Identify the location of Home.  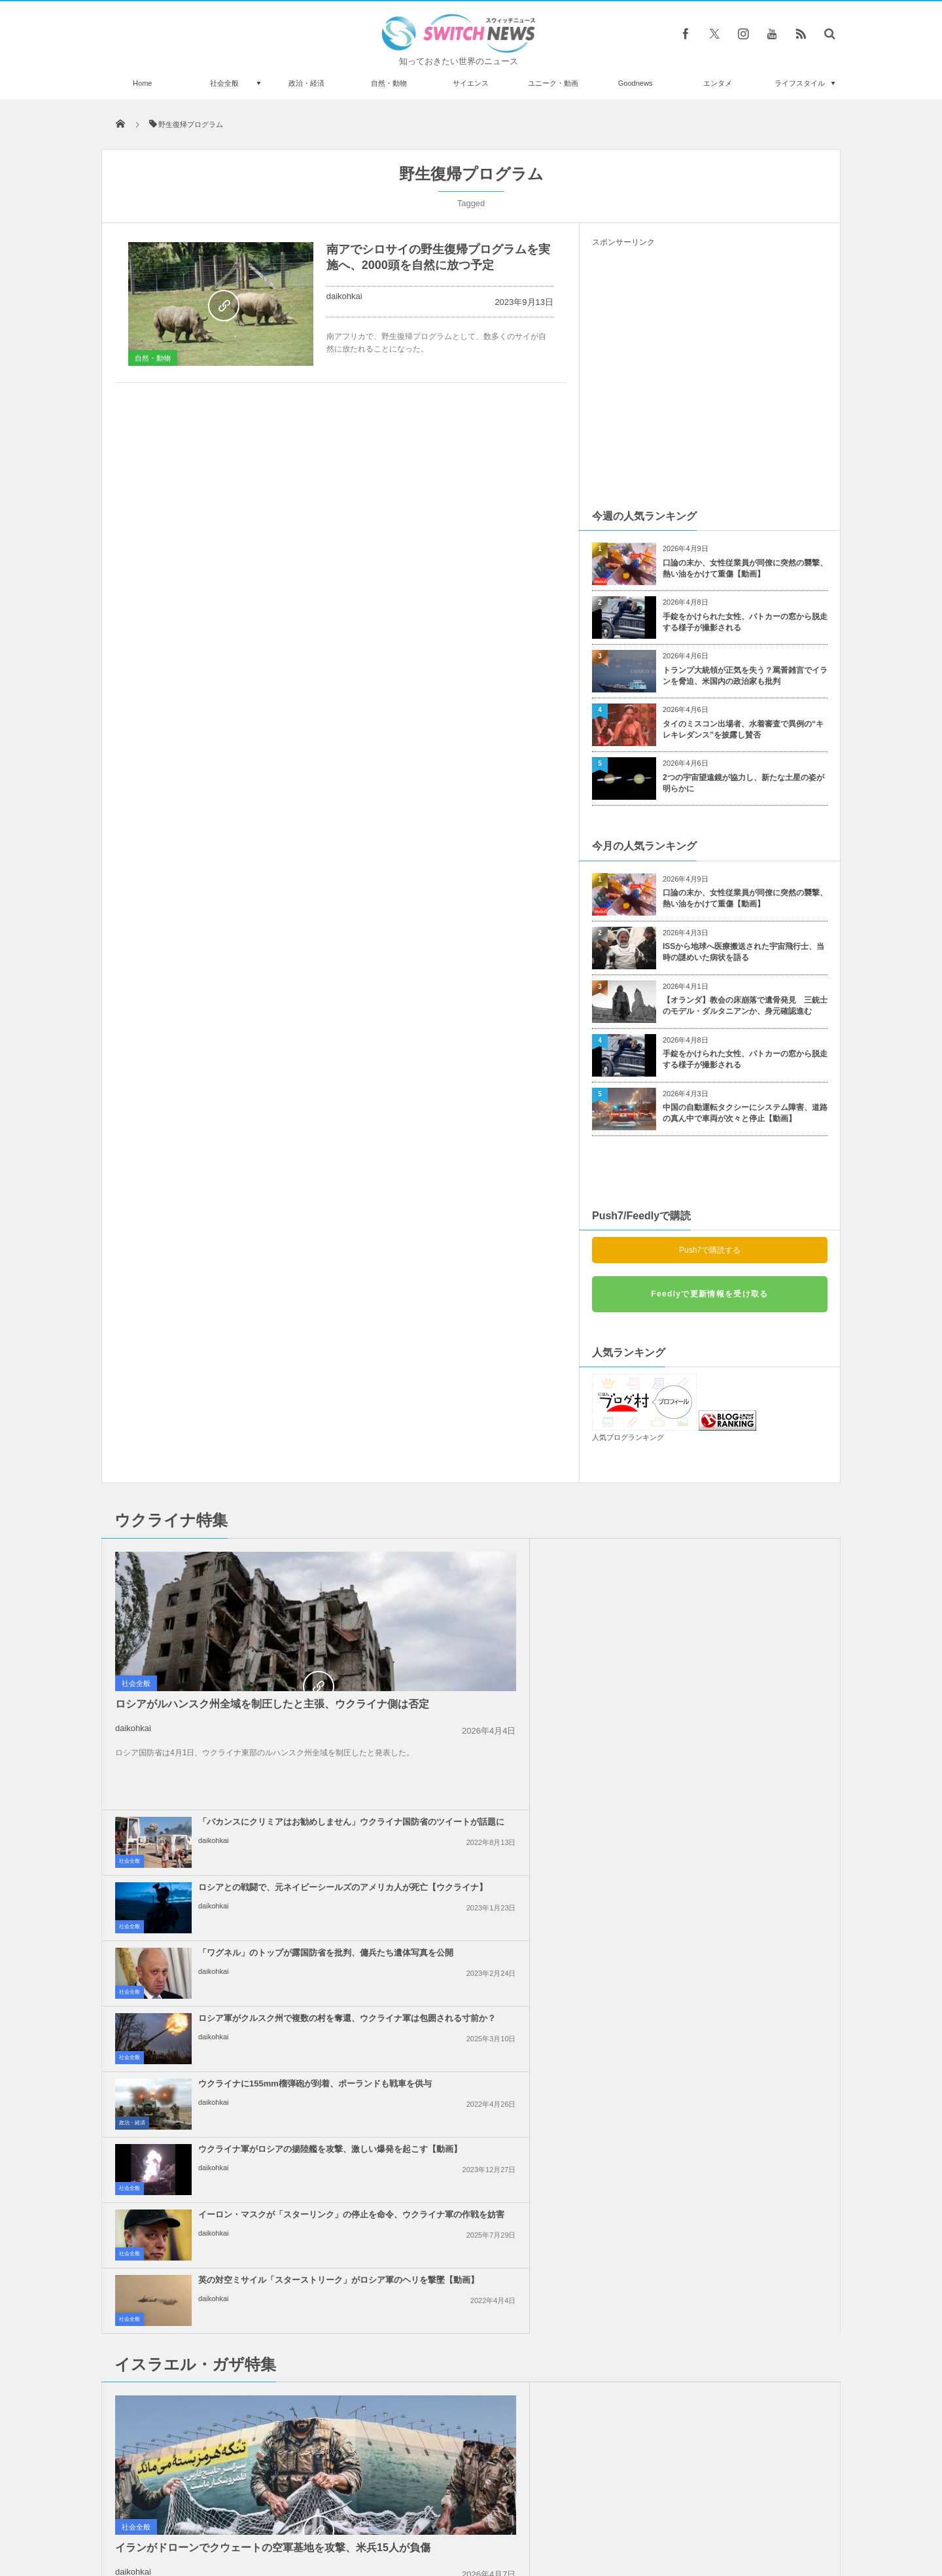
(142, 83).